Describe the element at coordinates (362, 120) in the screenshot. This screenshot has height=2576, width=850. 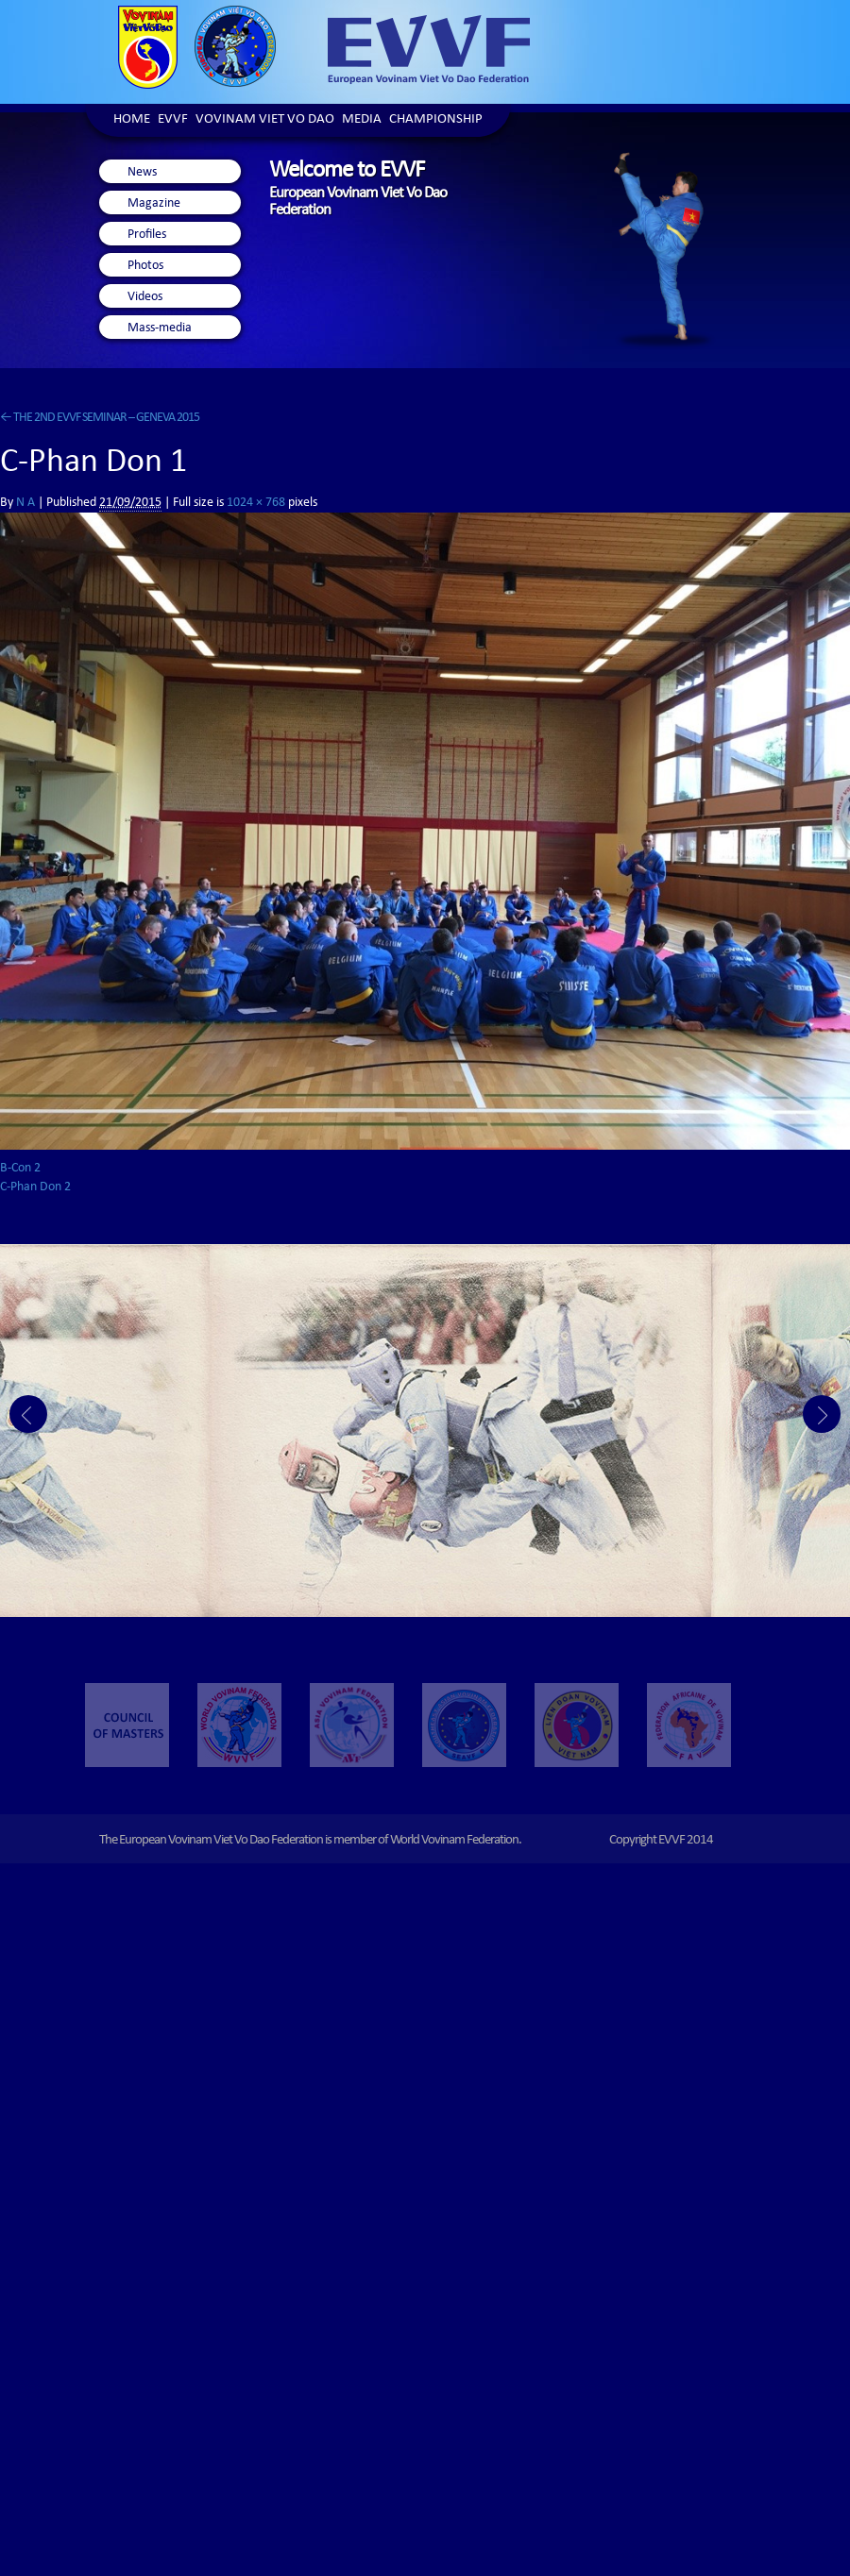
I see `Media` at that location.